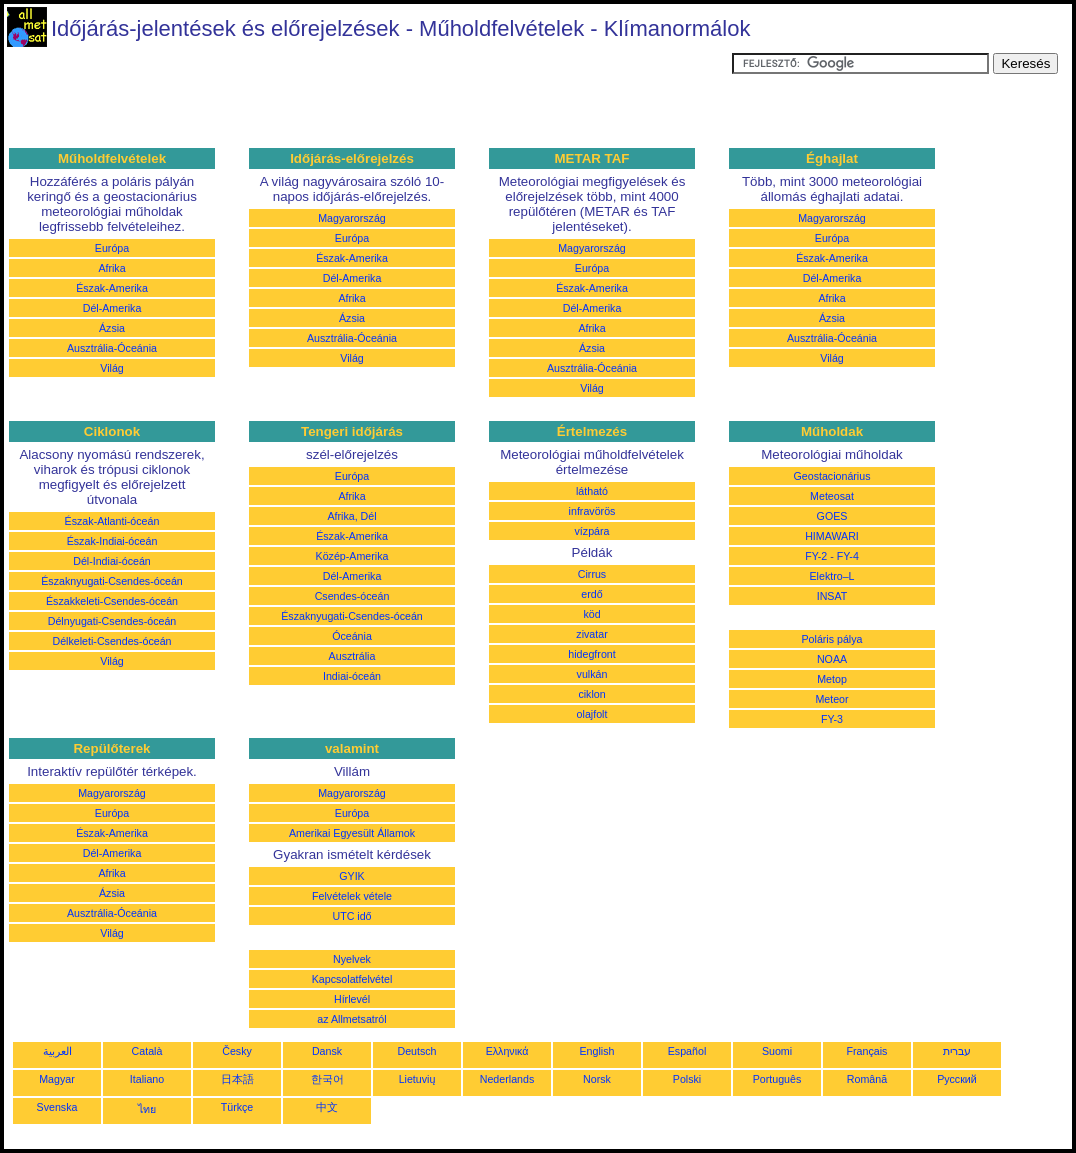 The height and width of the screenshot is (1153, 1076). What do you see at coordinates (237, 1079) in the screenshot?
I see `日本語` at bounding box center [237, 1079].